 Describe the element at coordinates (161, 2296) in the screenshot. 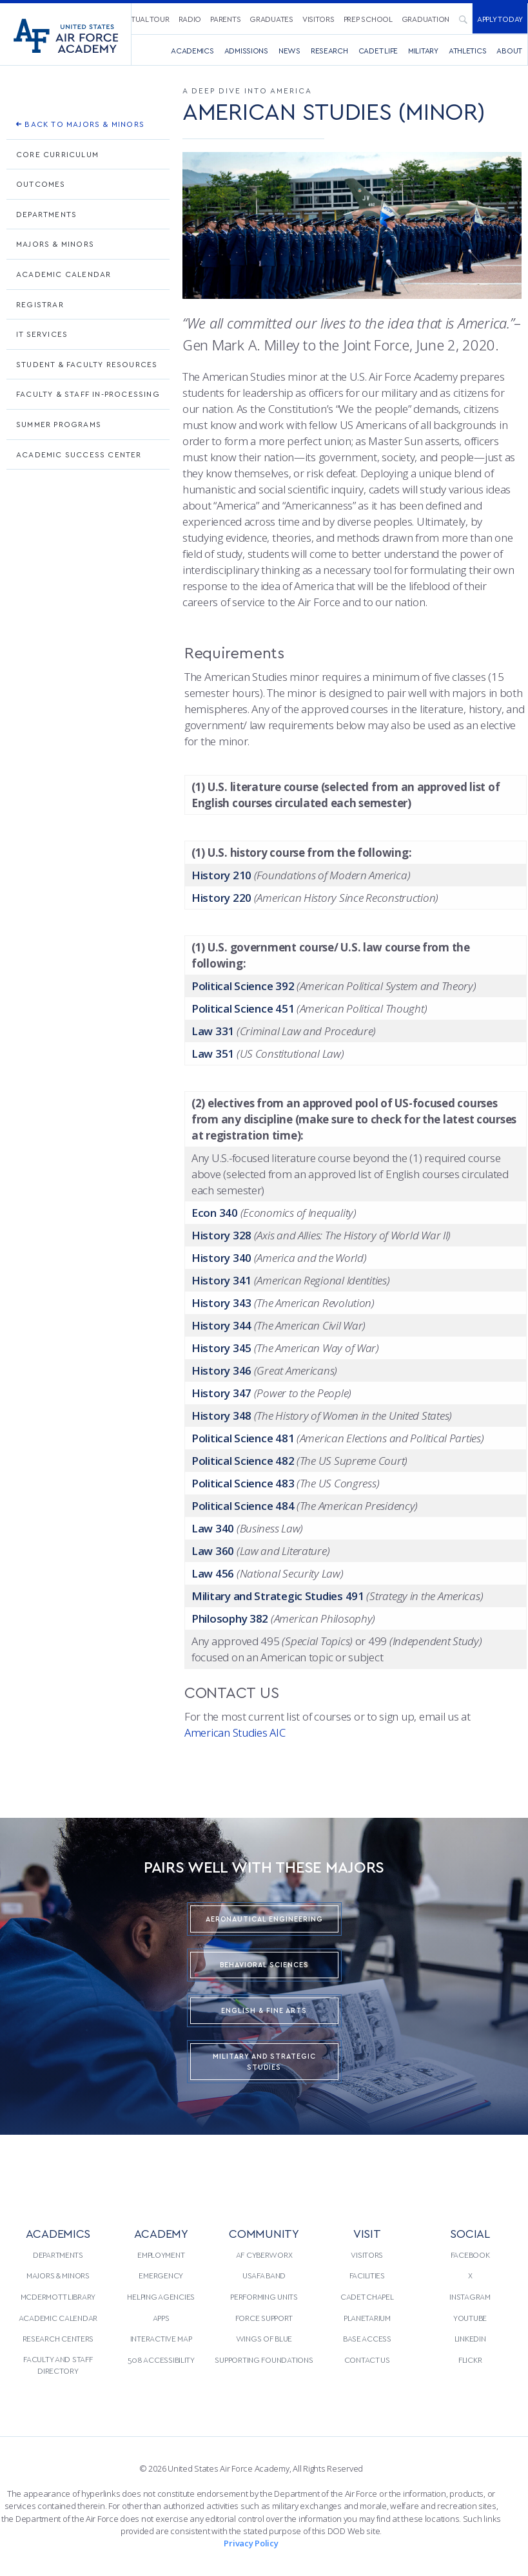

I see `Helping Agencies` at that location.